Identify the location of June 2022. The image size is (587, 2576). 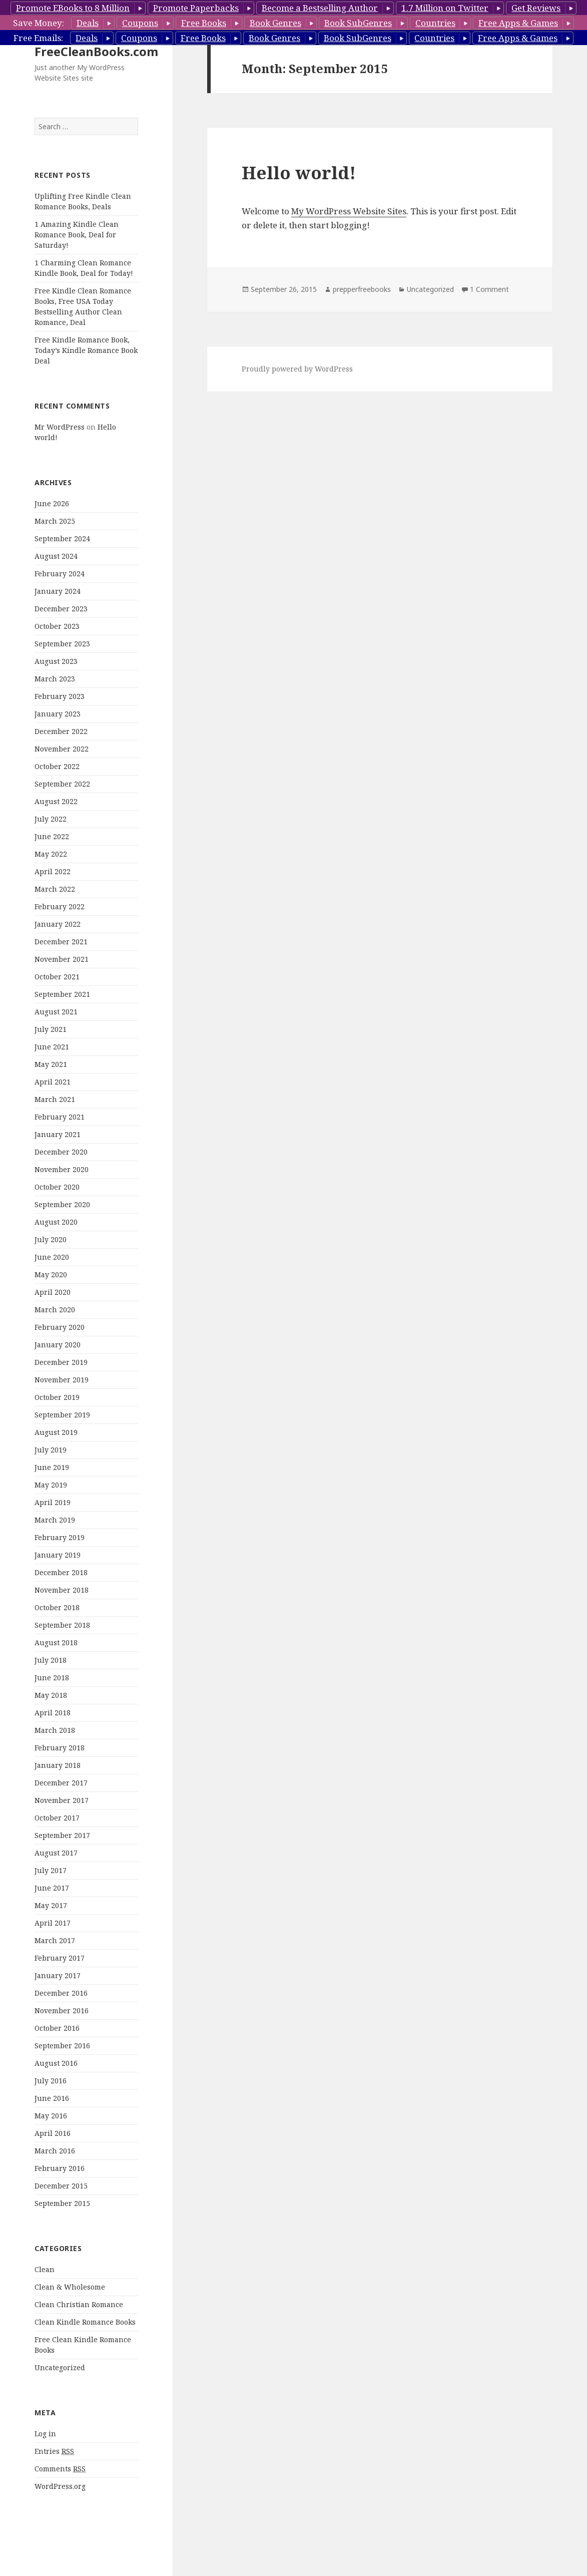
(52, 836).